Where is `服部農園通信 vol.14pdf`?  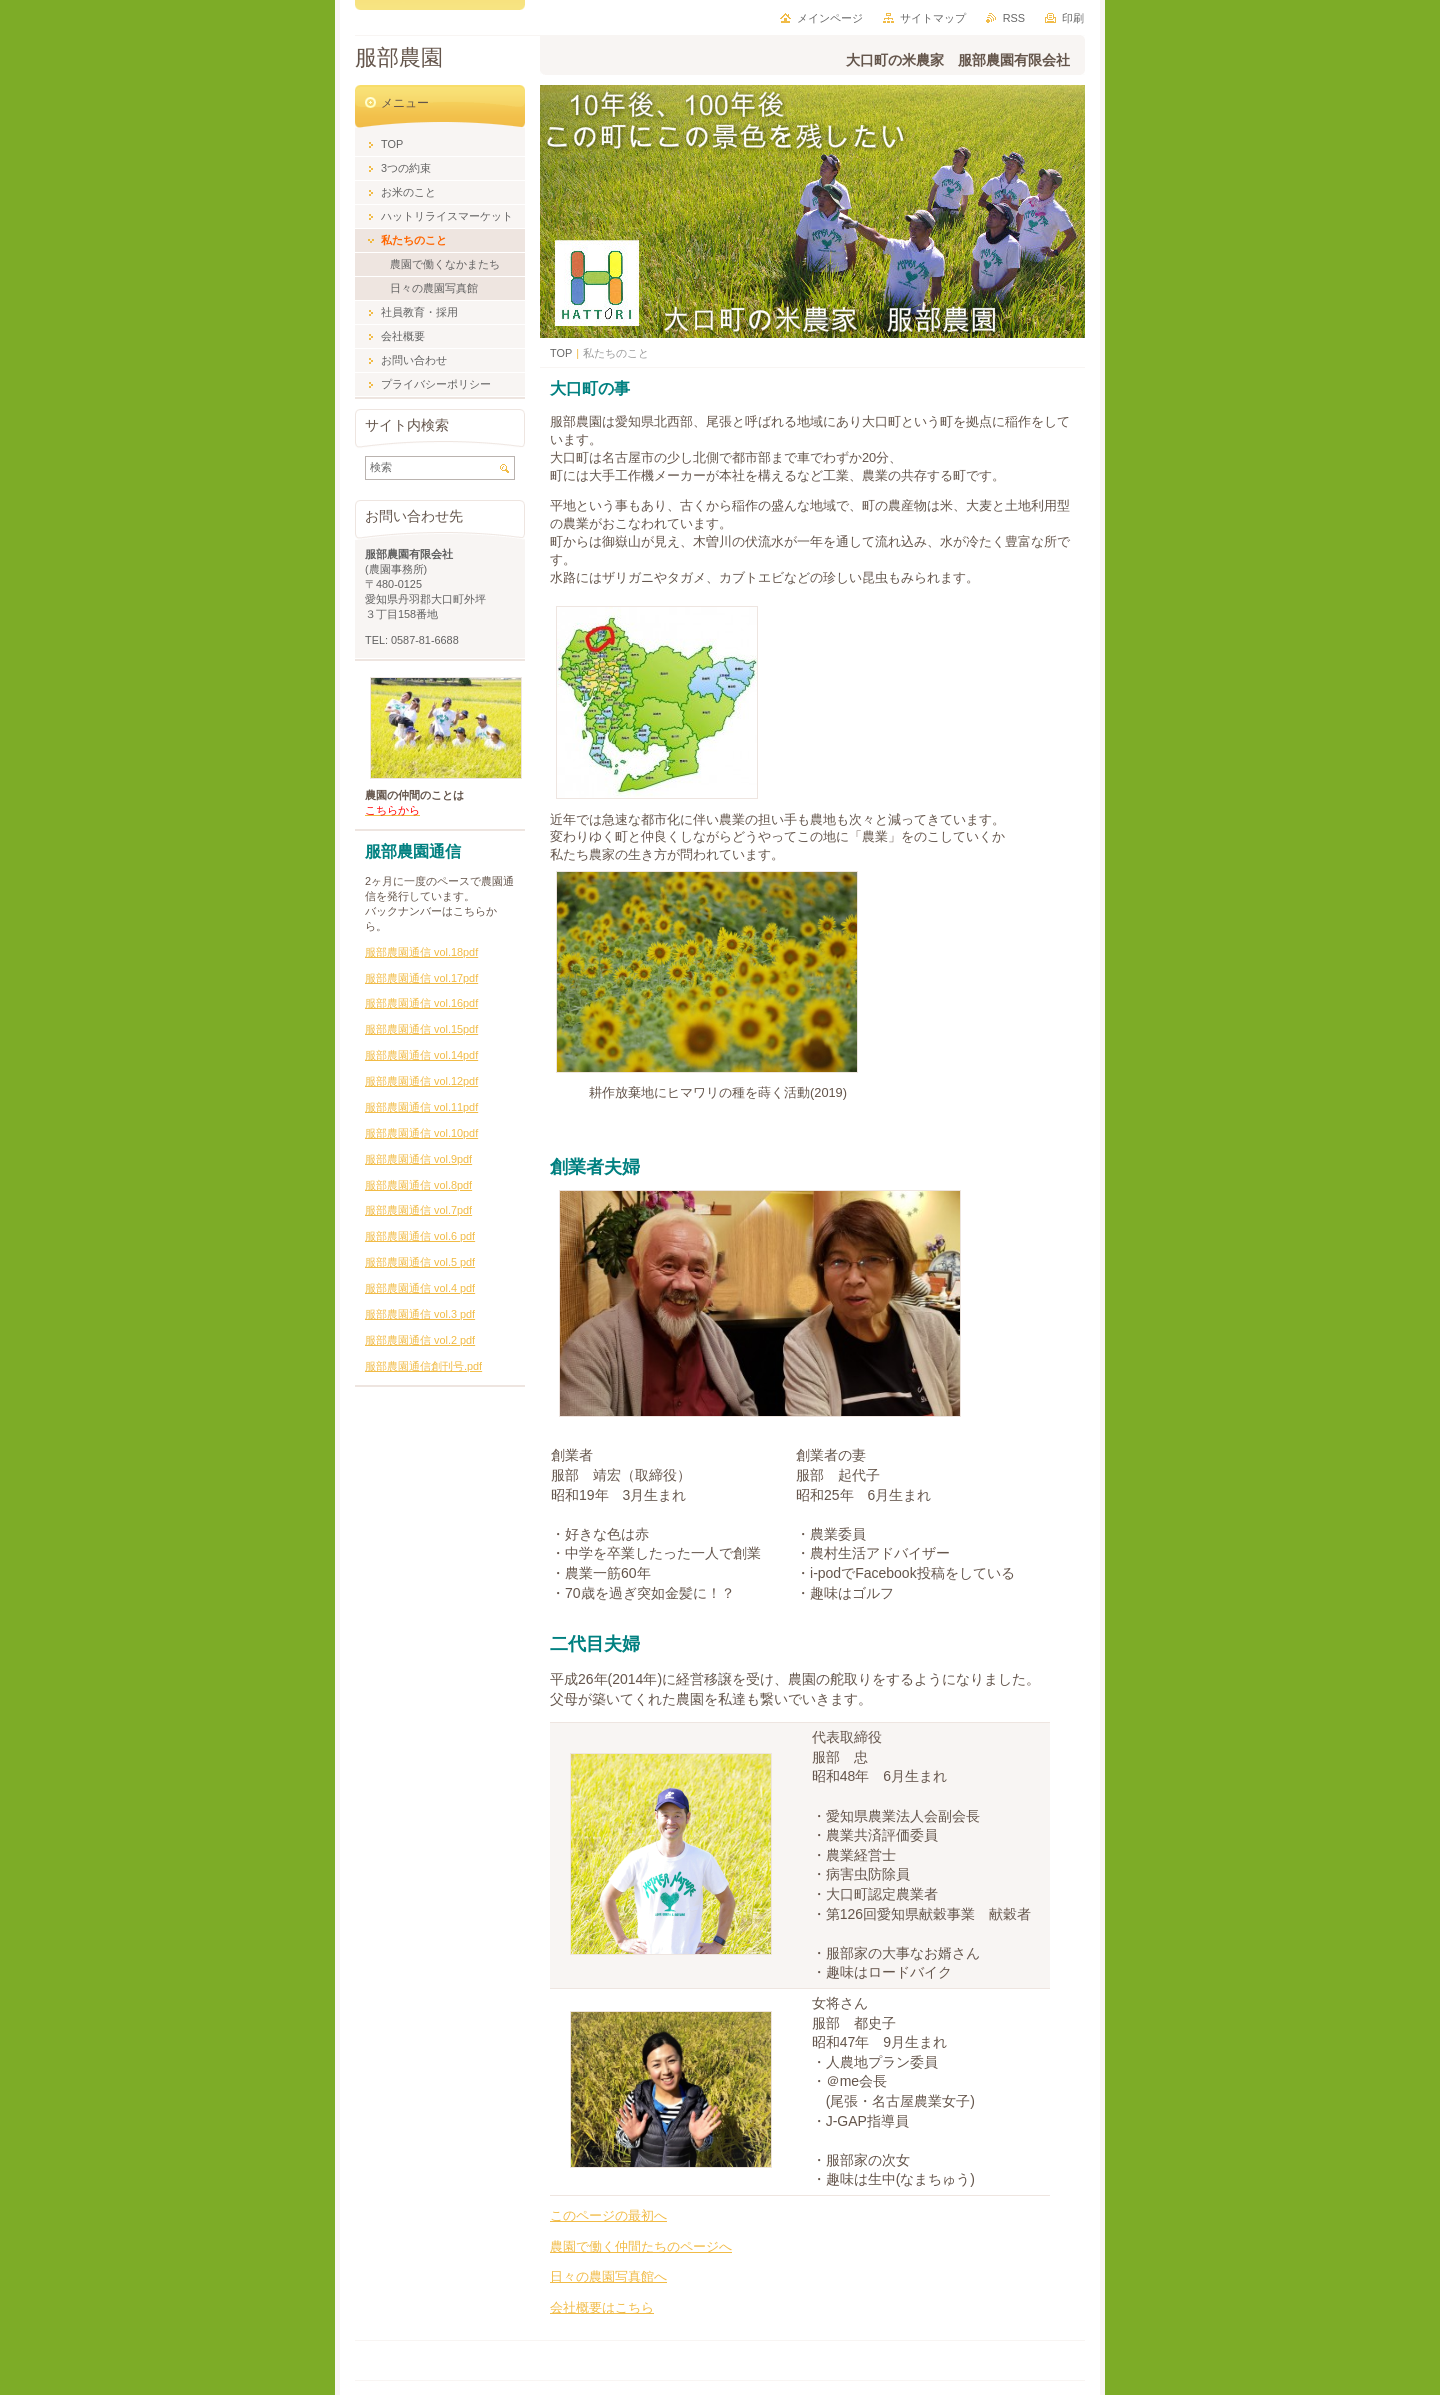
服部農園通信 vol.14pdf is located at coordinates (421, 1055).